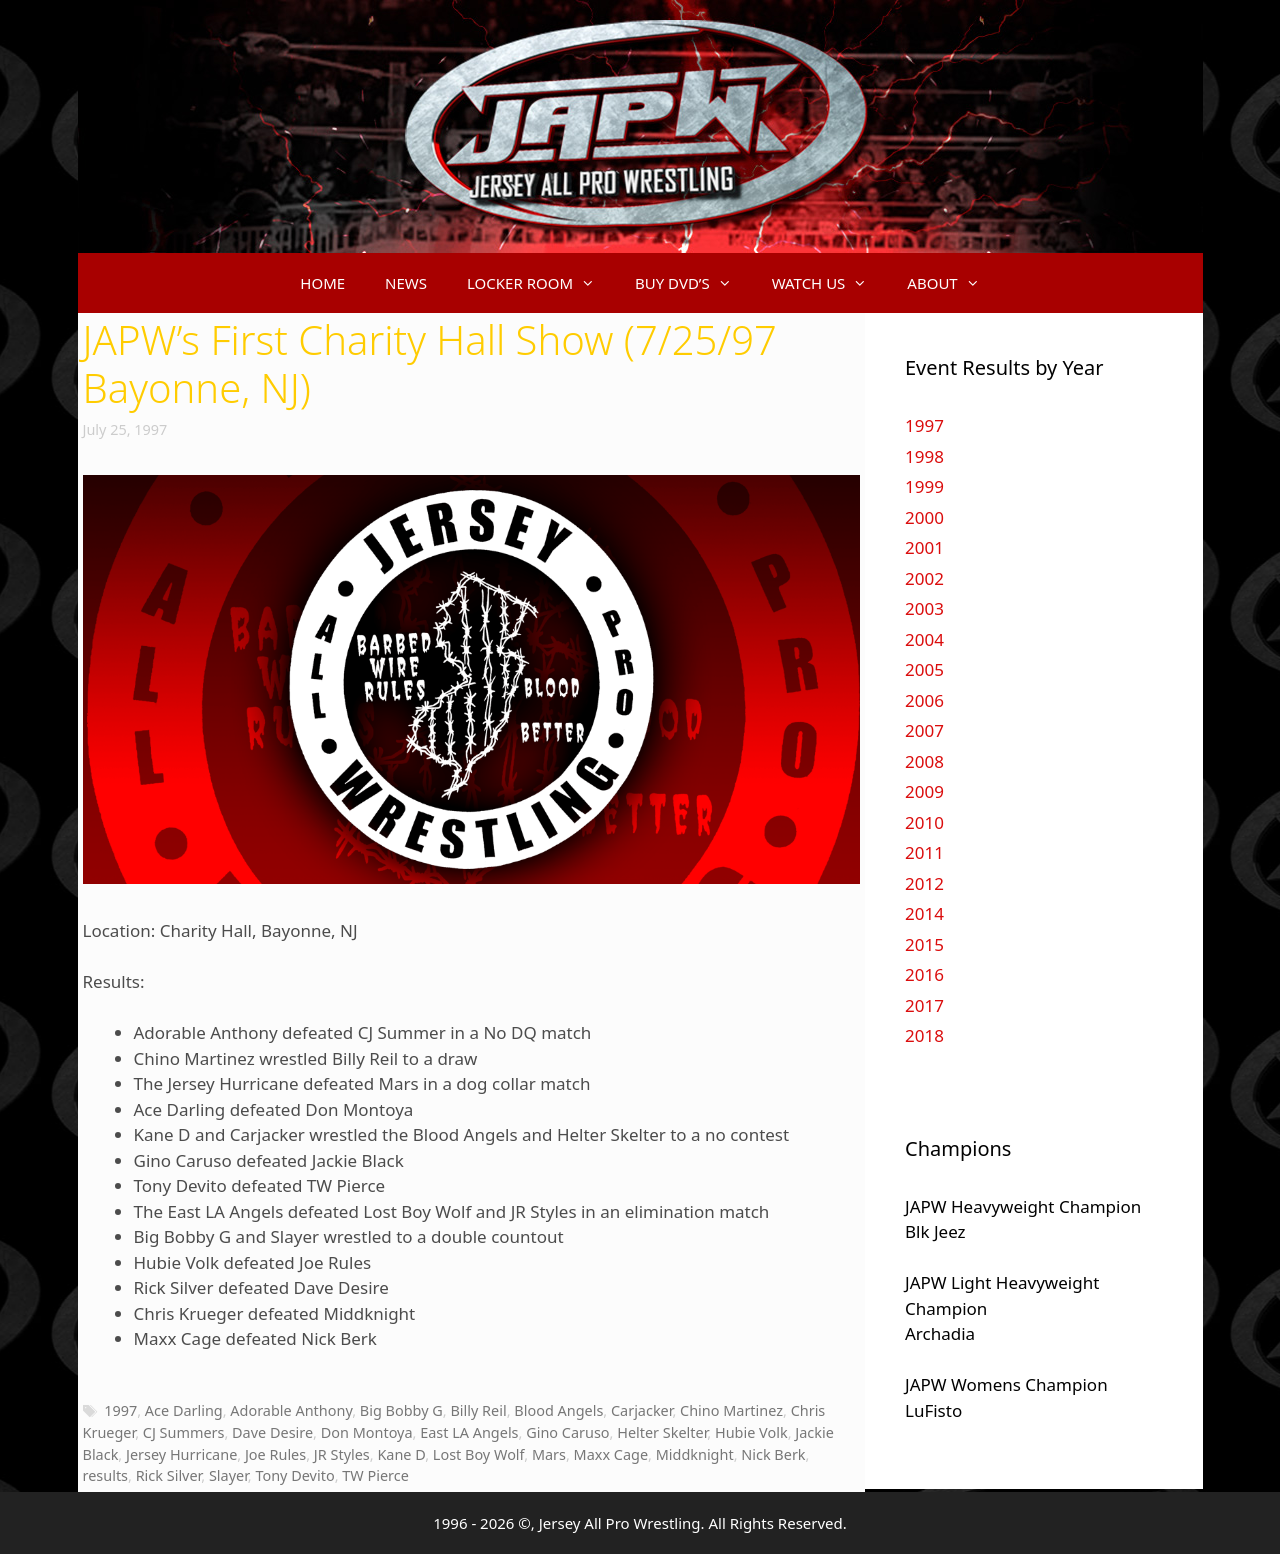 The width and height of the screenshot is (1280, 1554). What do you see at coordinates (294, 1475) in the screenshot?
I see `Tony Devito` at bounding box center [294, 1475].